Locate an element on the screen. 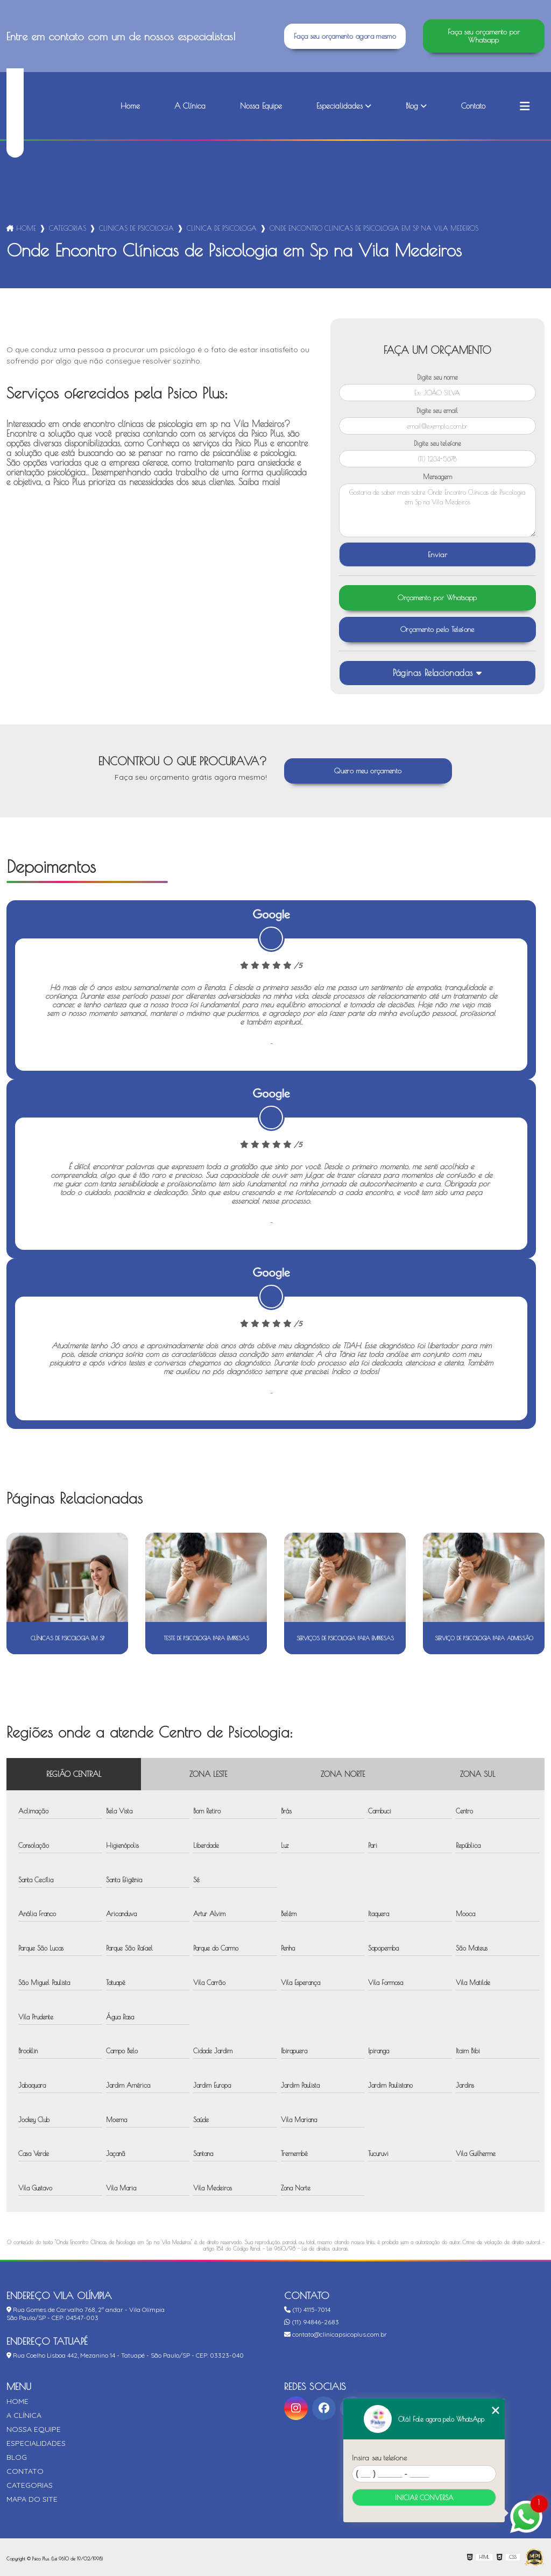 The width and height of the screenshot is (551, 2576). Nossa Equipe is located at coordinates (261, 106).